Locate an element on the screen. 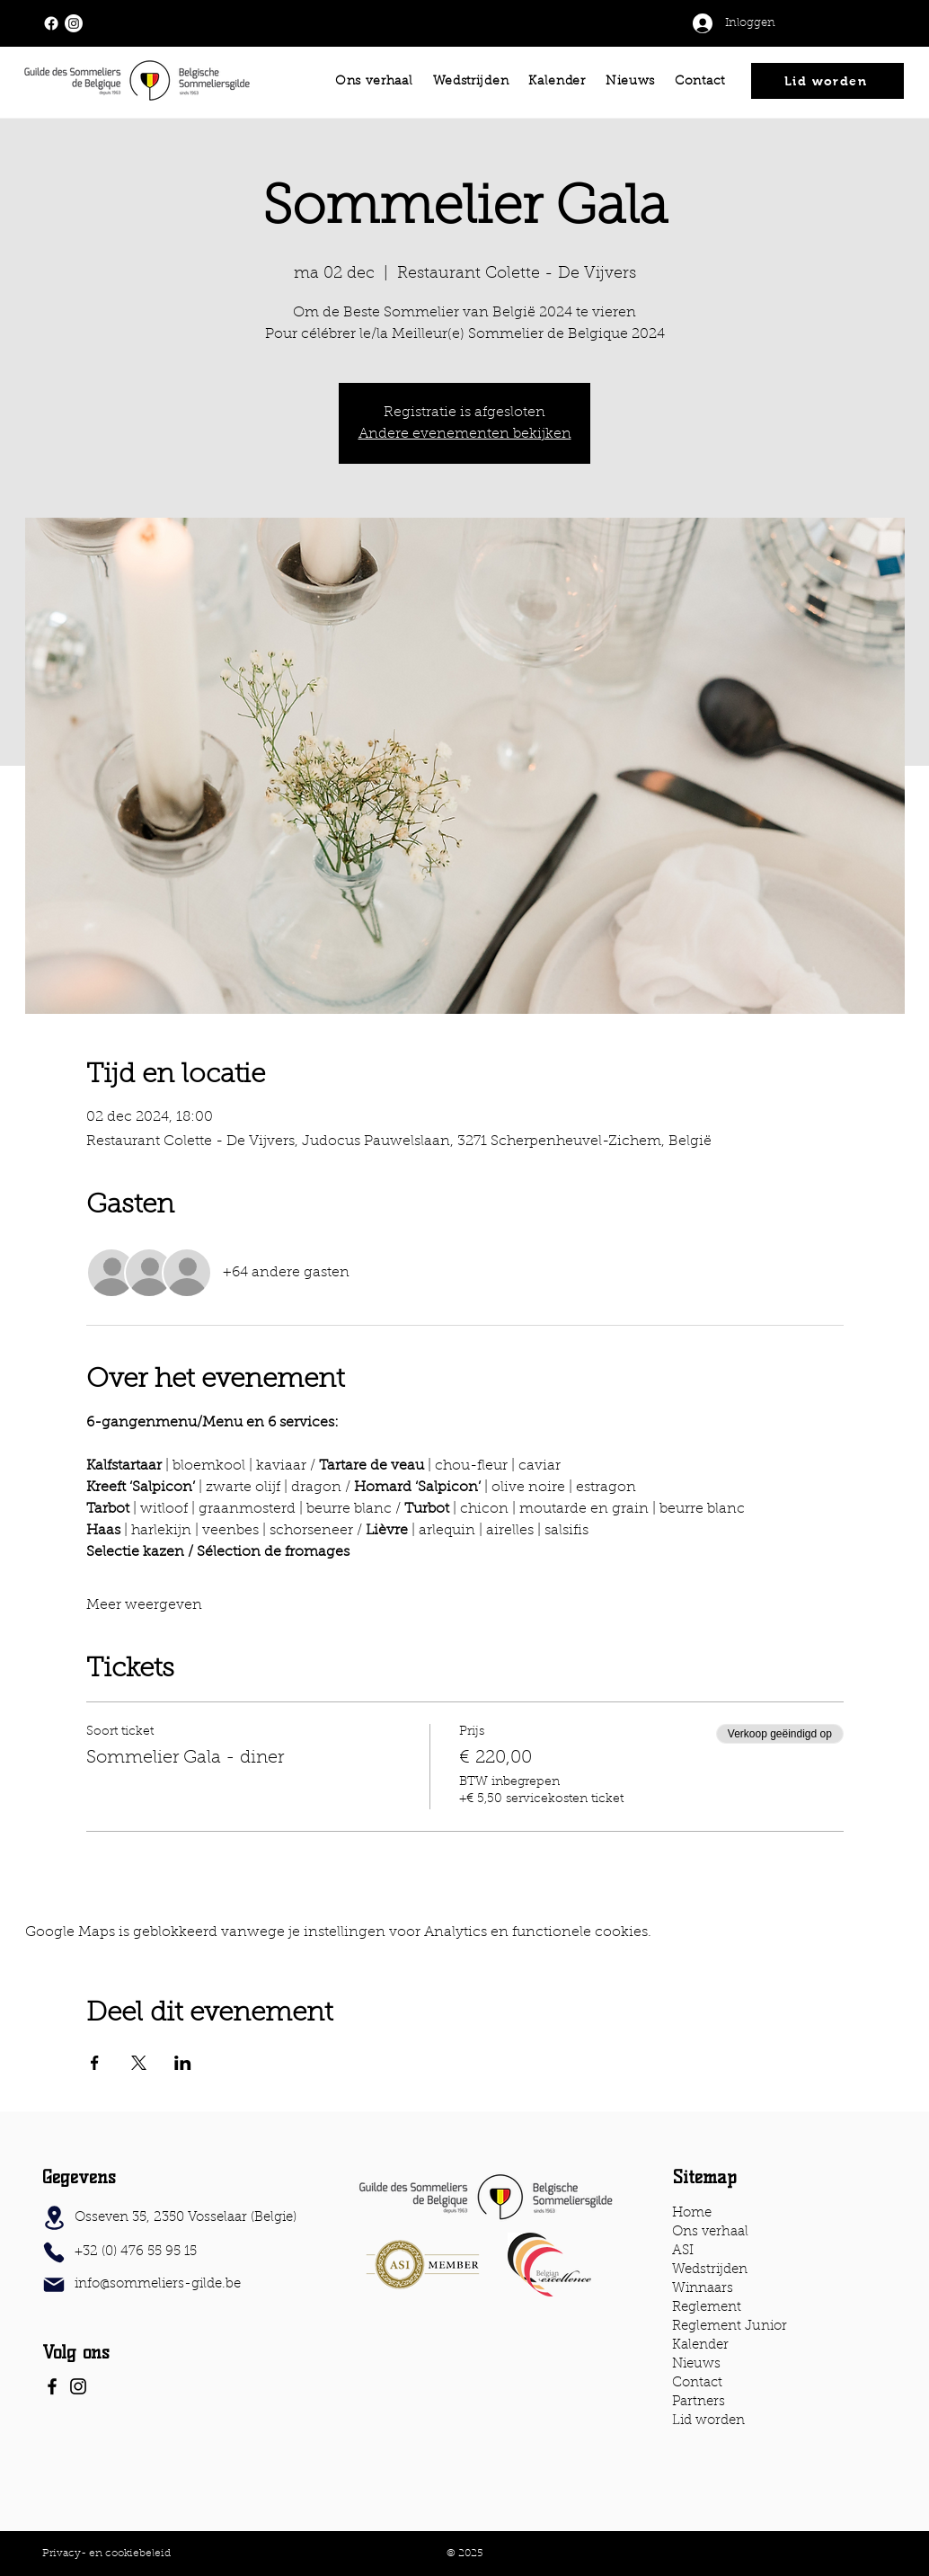  Home is located at coordinates (692, 2213).